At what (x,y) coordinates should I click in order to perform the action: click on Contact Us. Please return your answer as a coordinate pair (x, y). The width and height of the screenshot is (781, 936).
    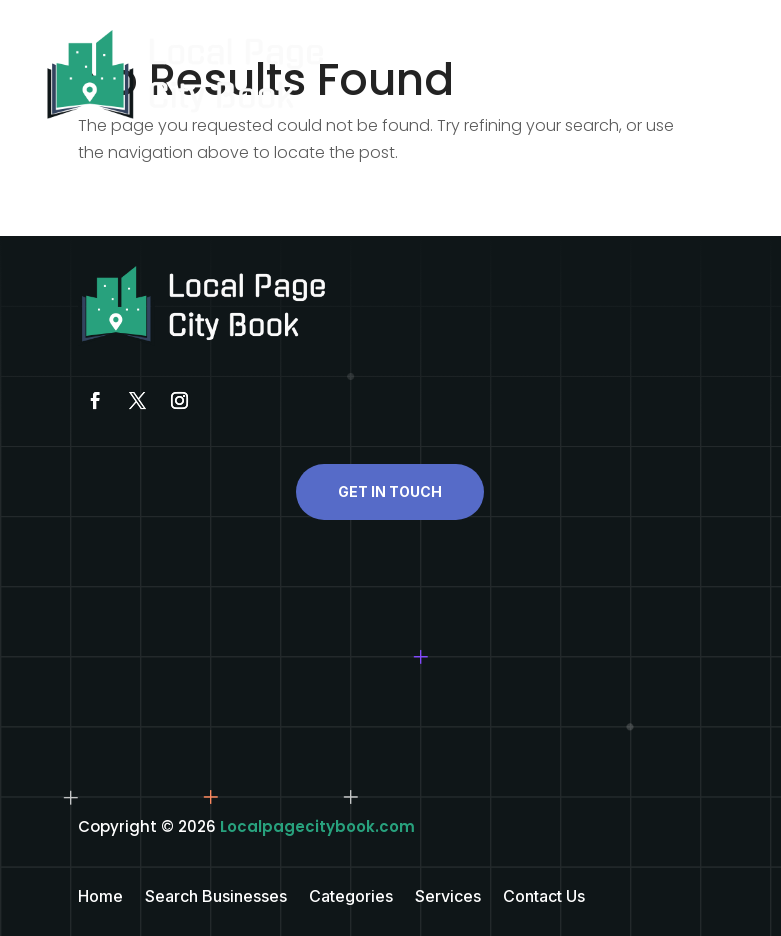
    Looking at the image, I should click on (544, 897).